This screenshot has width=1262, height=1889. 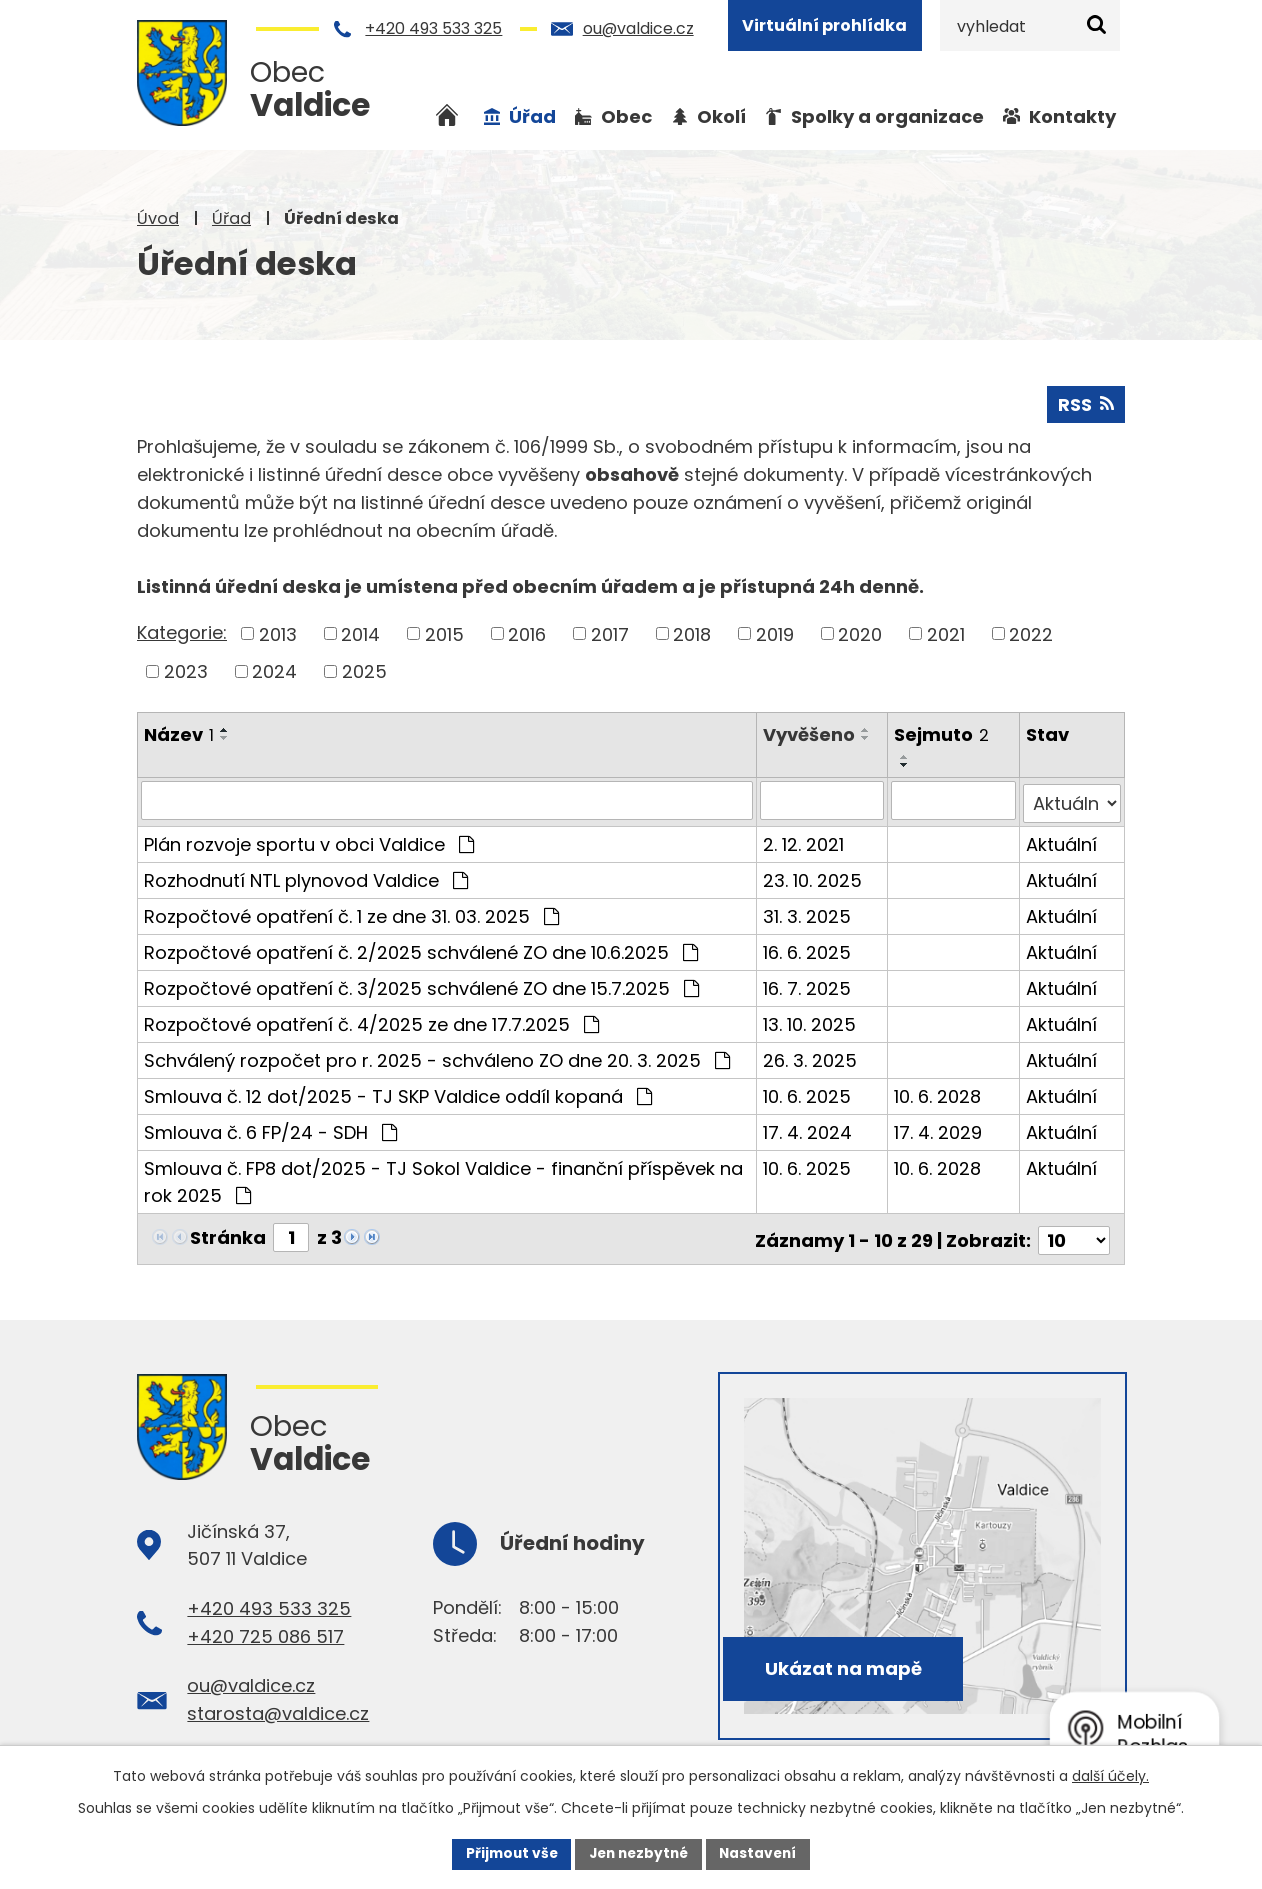 I want to click on 26. 3. 2025, so click(x=811, y=1056).